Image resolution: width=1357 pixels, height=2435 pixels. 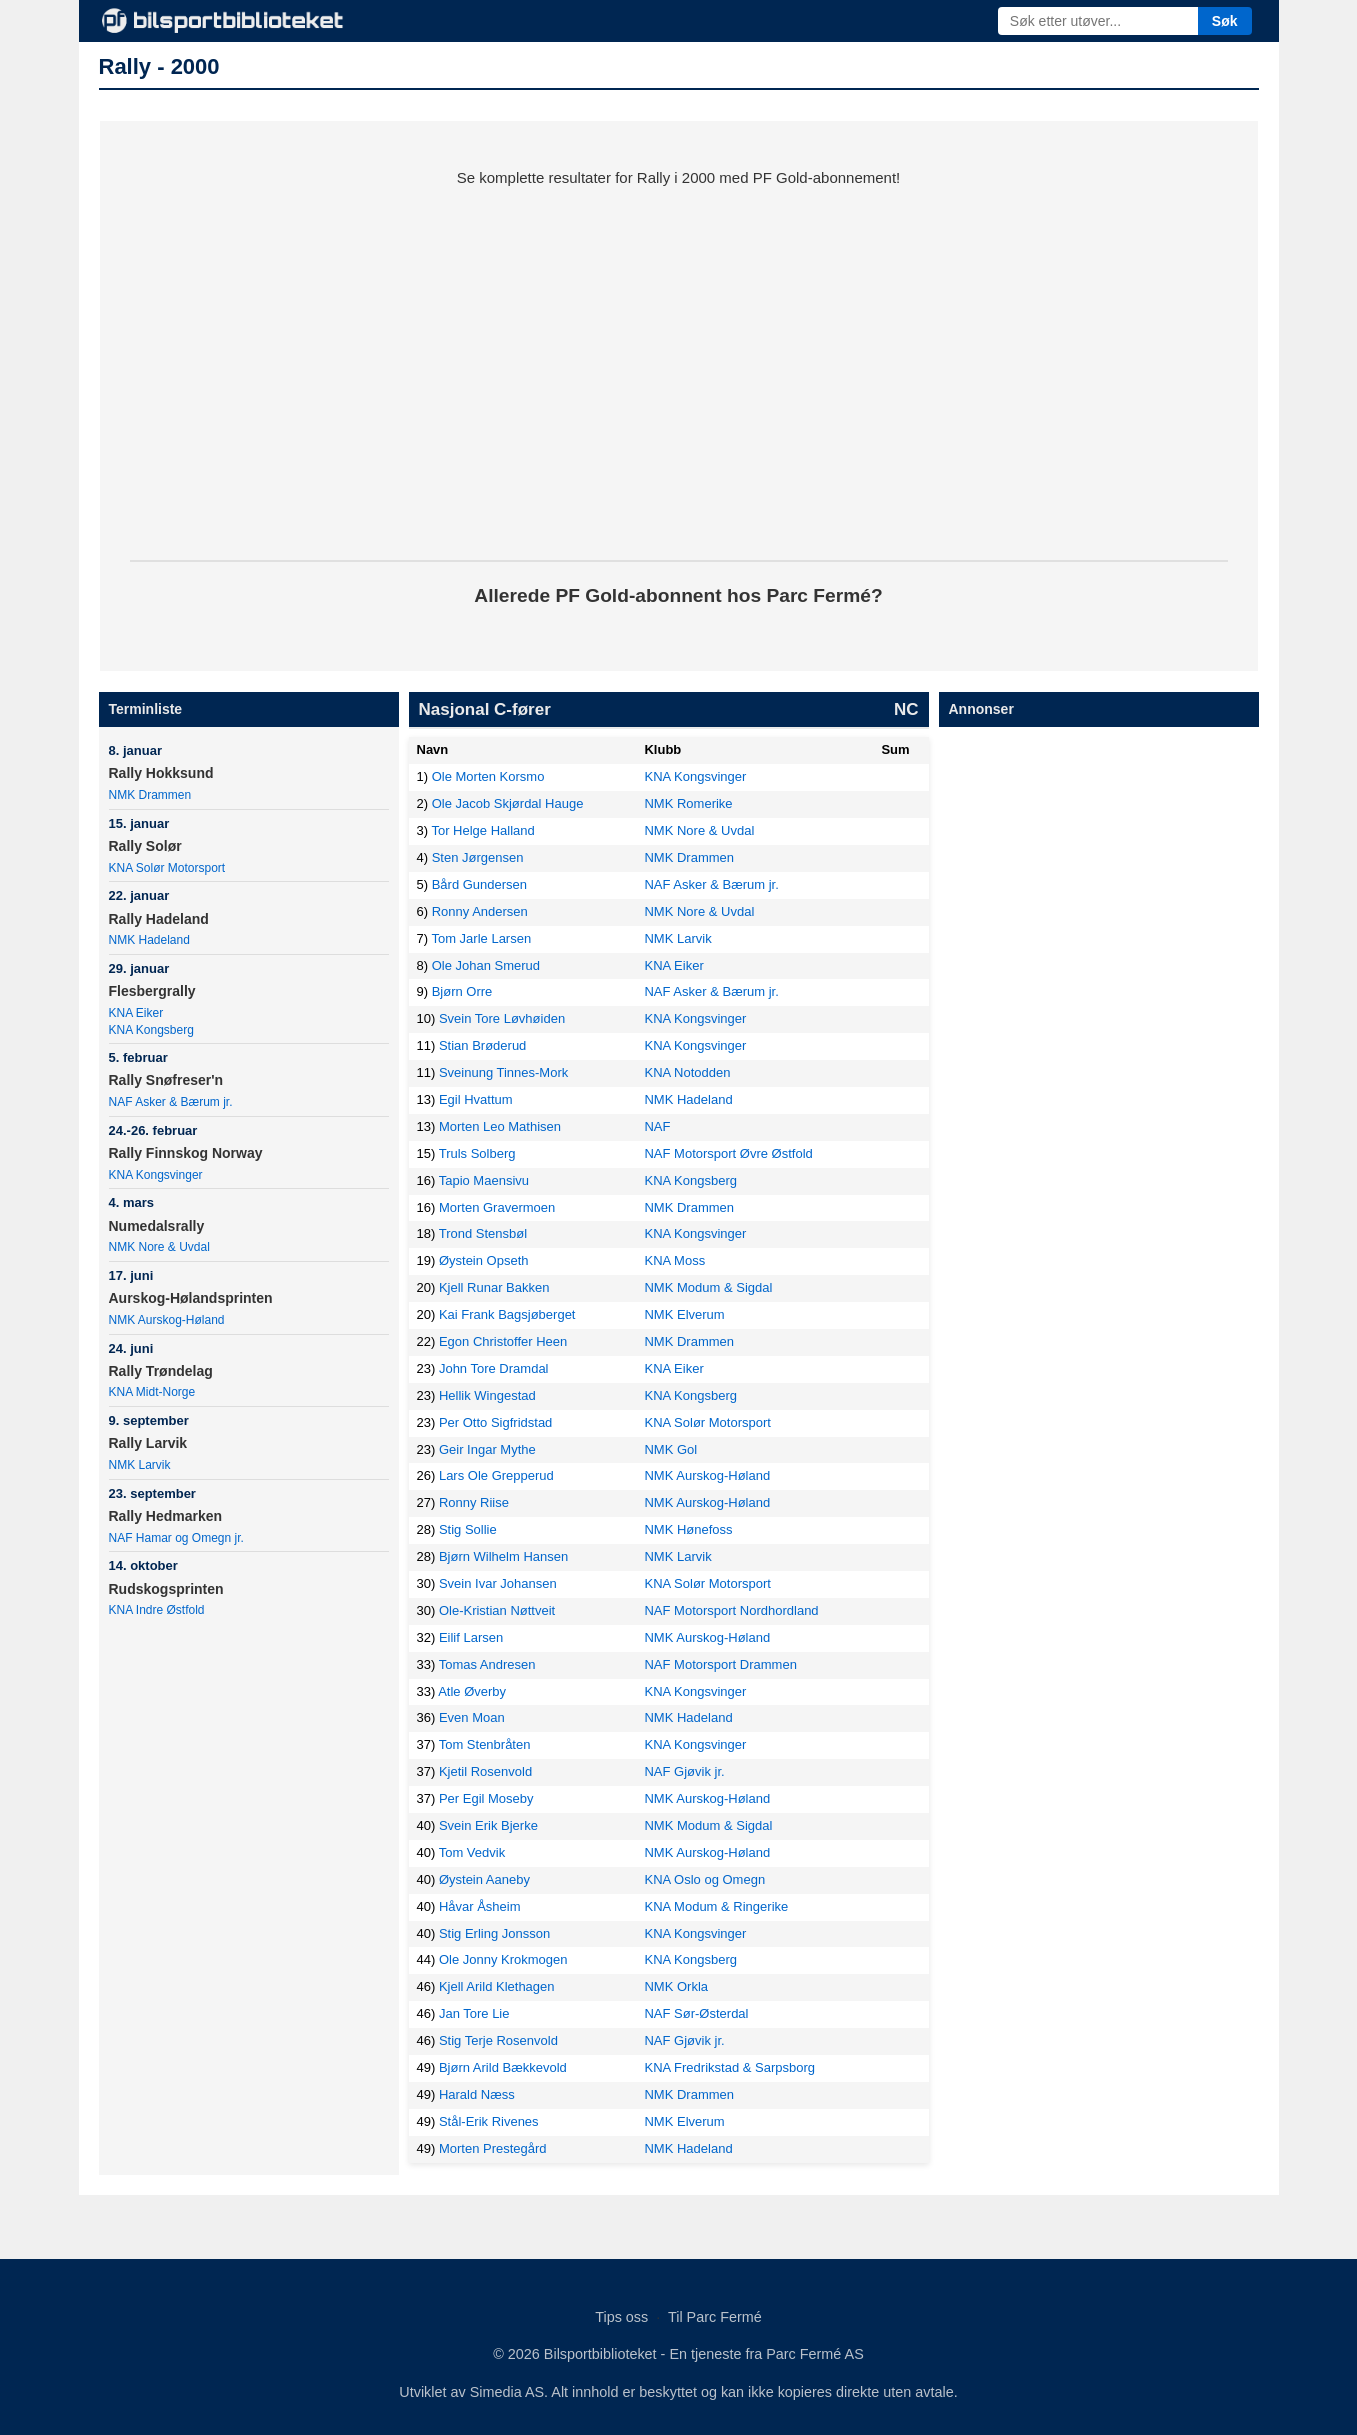 I want to click on Trond Stensbøl, so click(x=483, y=1233).